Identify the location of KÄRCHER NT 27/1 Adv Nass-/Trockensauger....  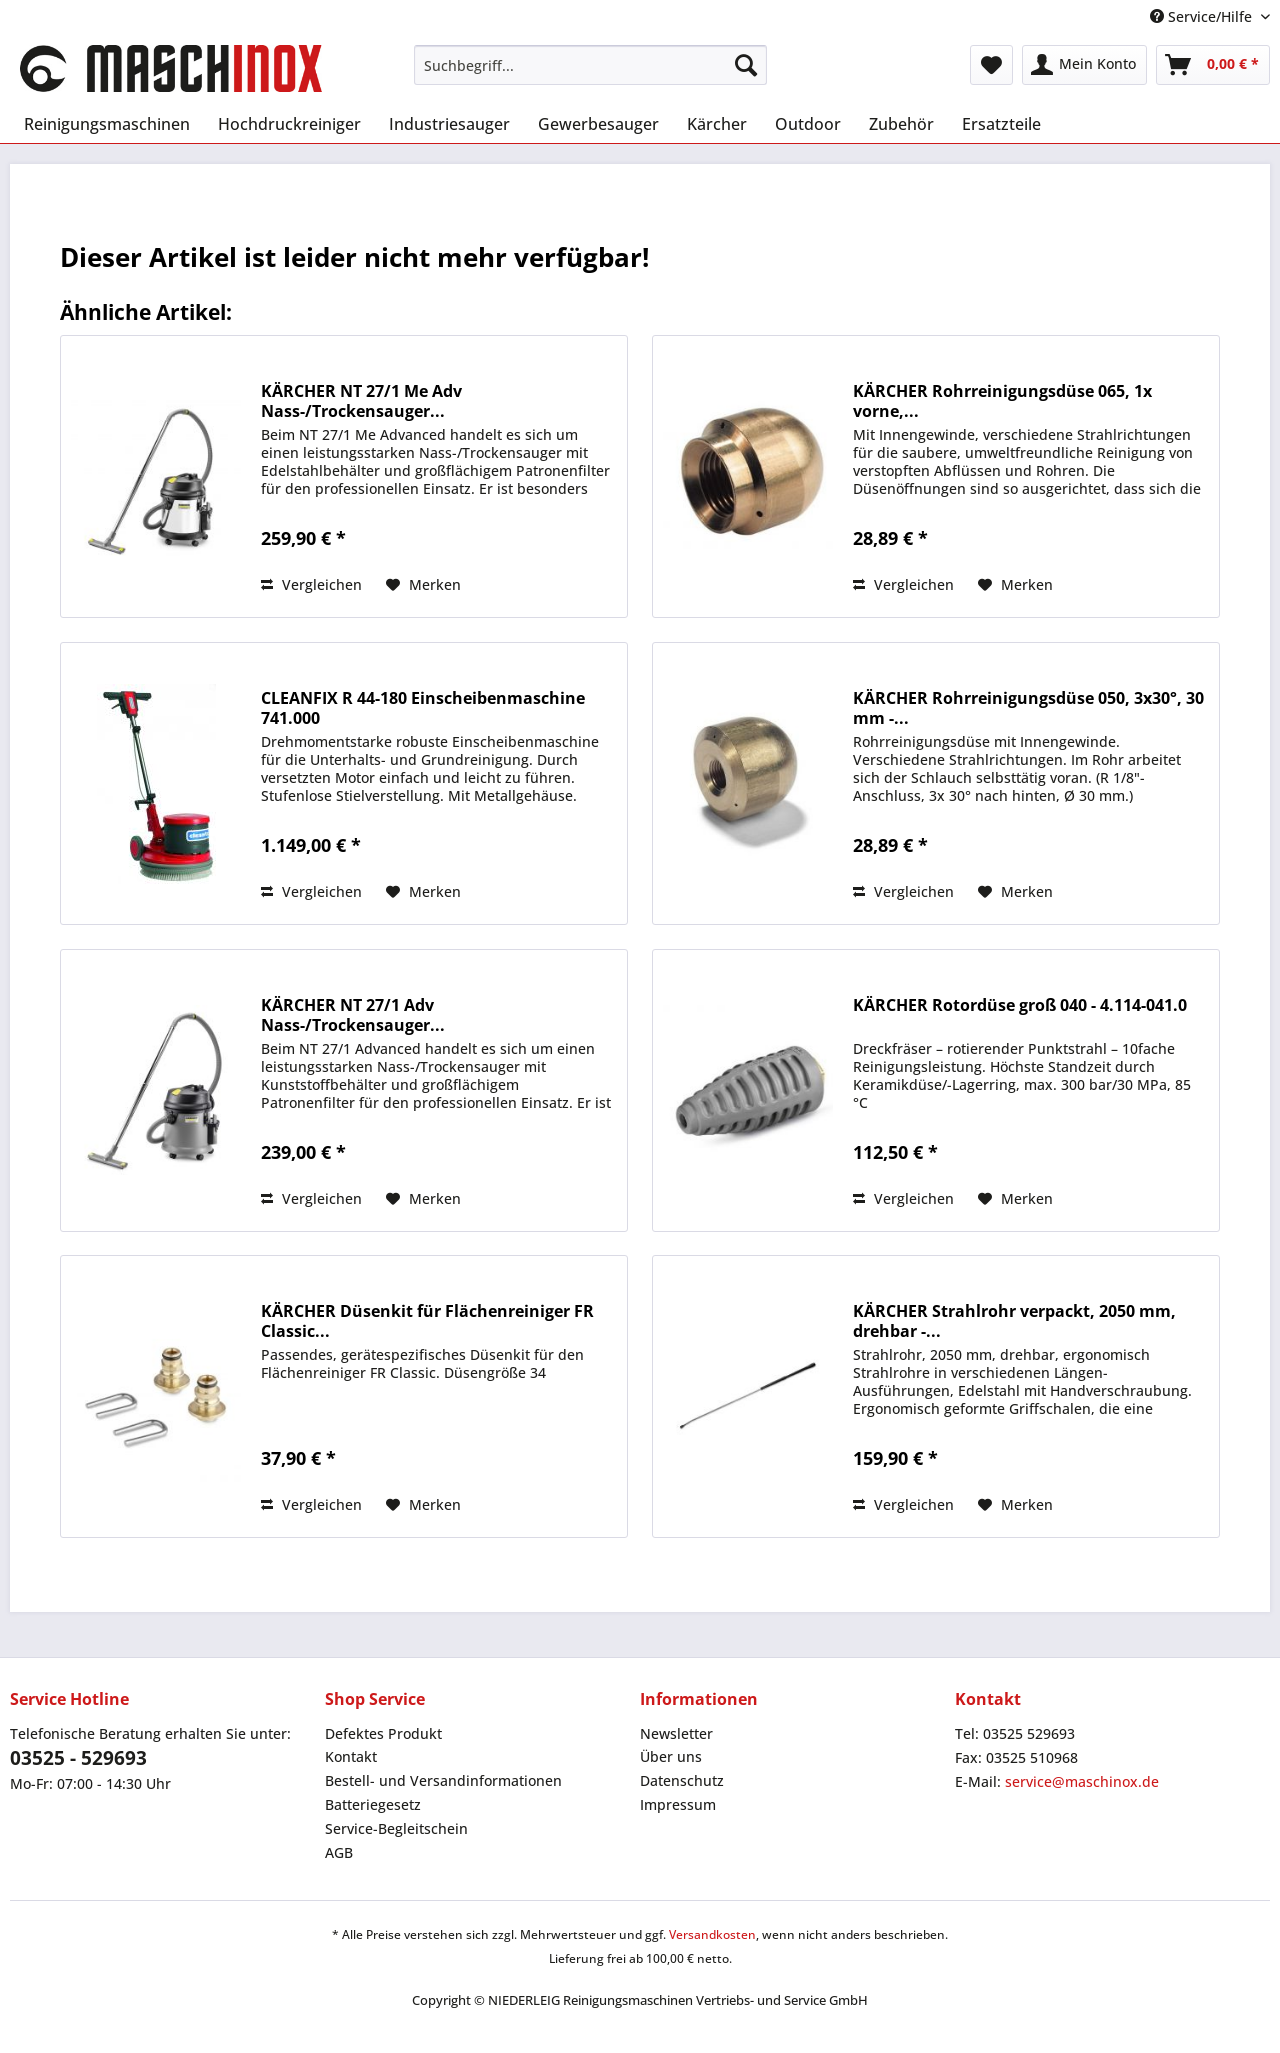
(353, 1015).